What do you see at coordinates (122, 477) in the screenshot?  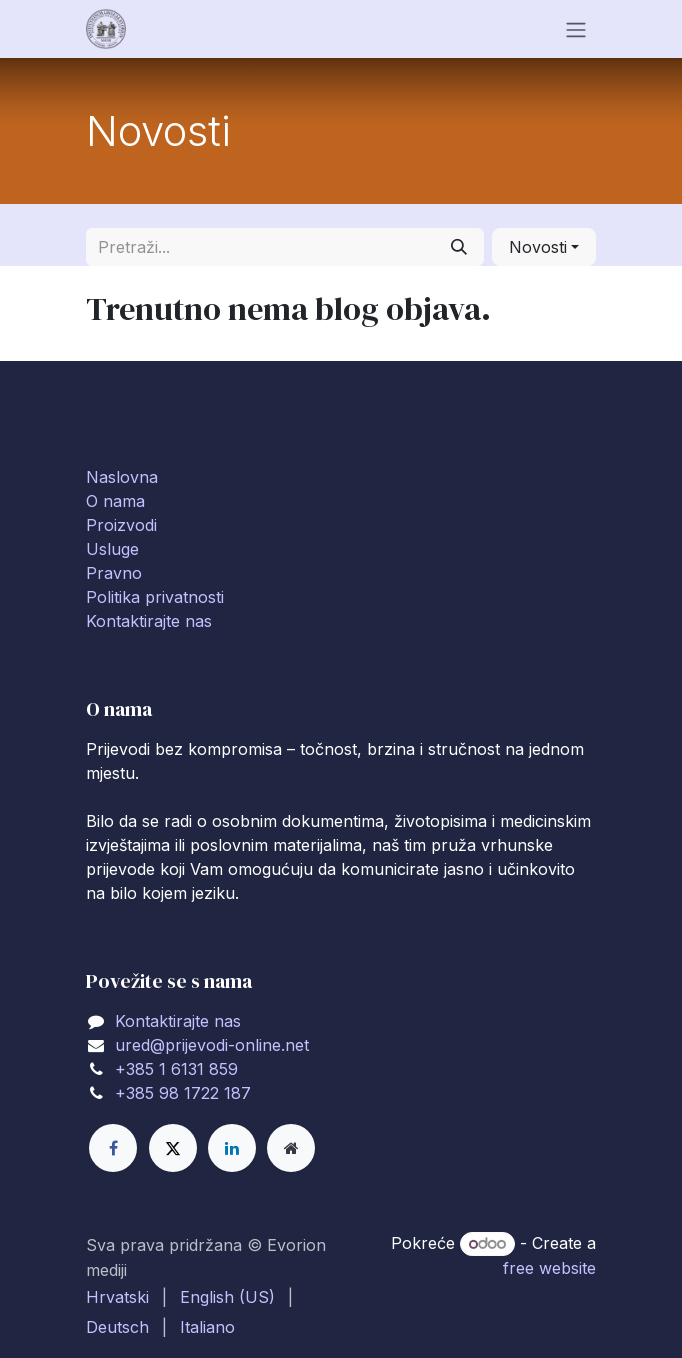 I see `Naslovna` at bounding box center [122, 477].